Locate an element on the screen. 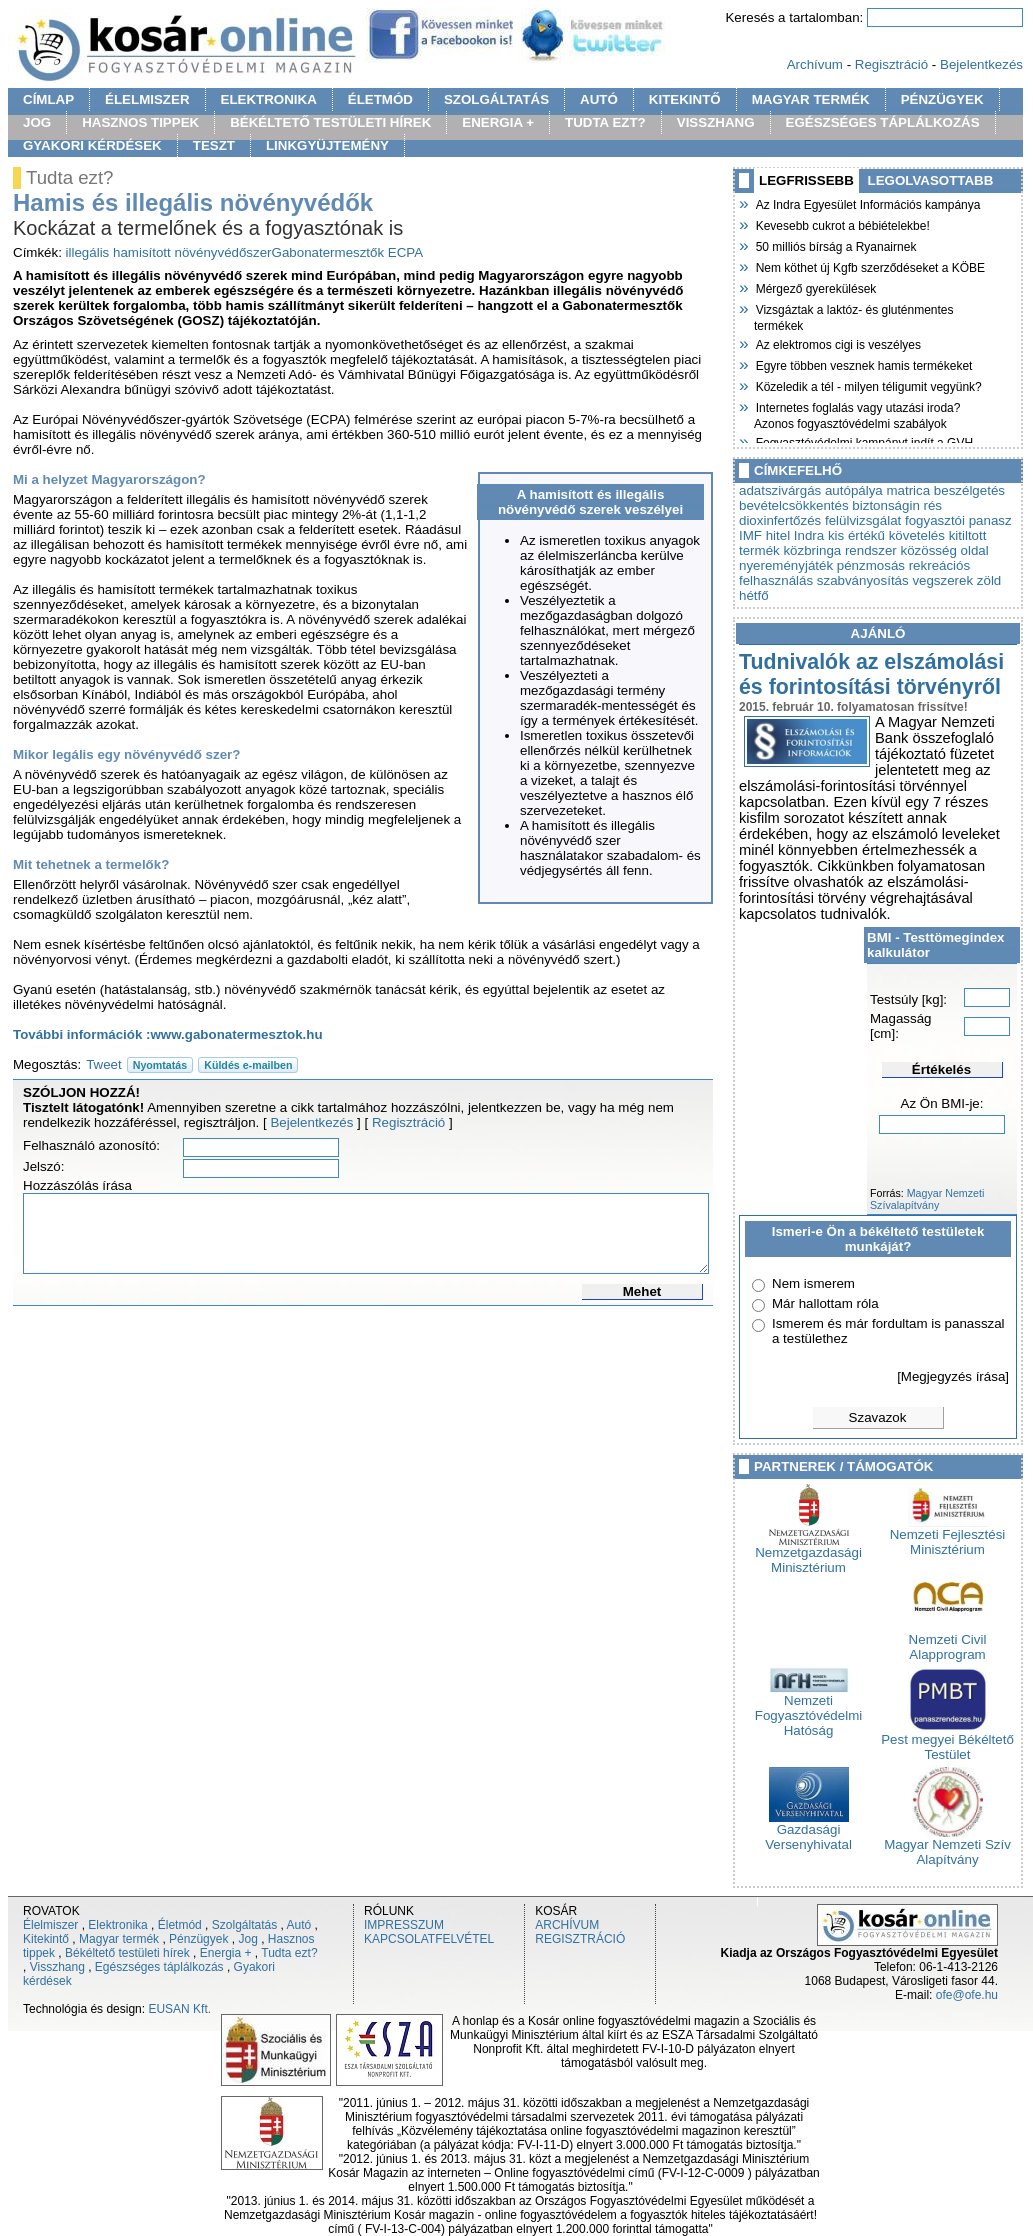  Egészséges táplálkozás is located at coordinates (159, 1967).